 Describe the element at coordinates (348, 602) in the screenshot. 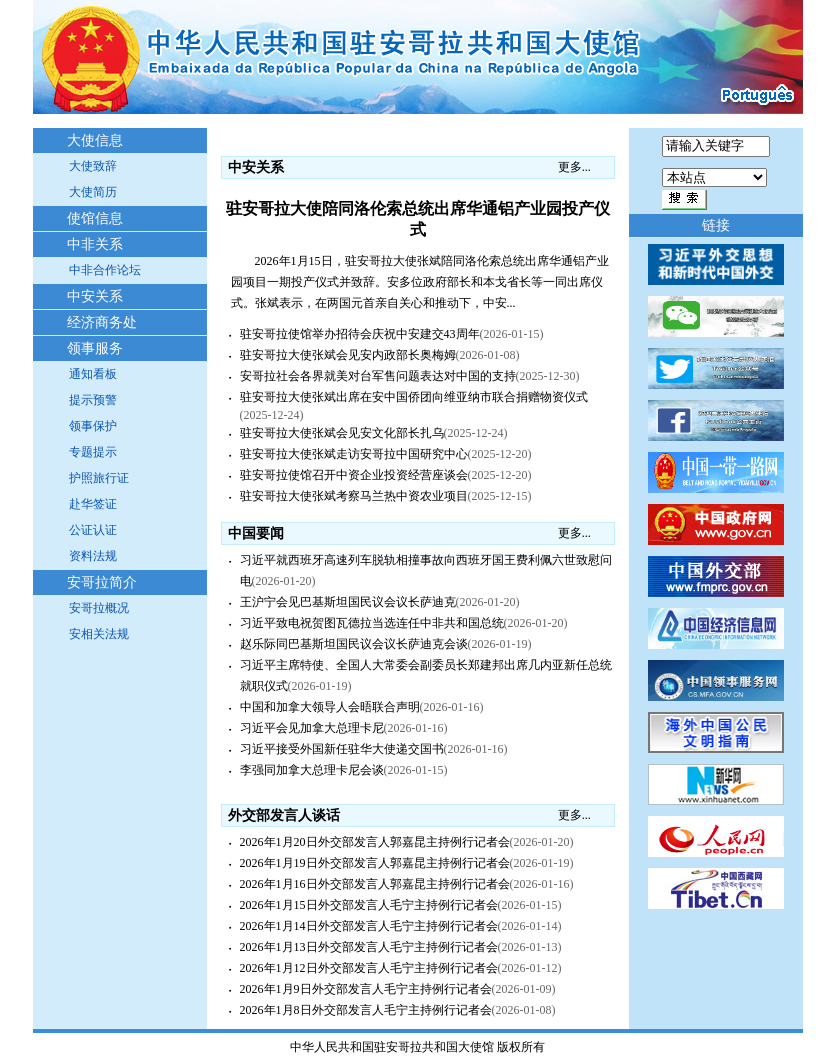

I see `王沪宁会见巴基斯坦国民议会议长萨迪克` at that location.